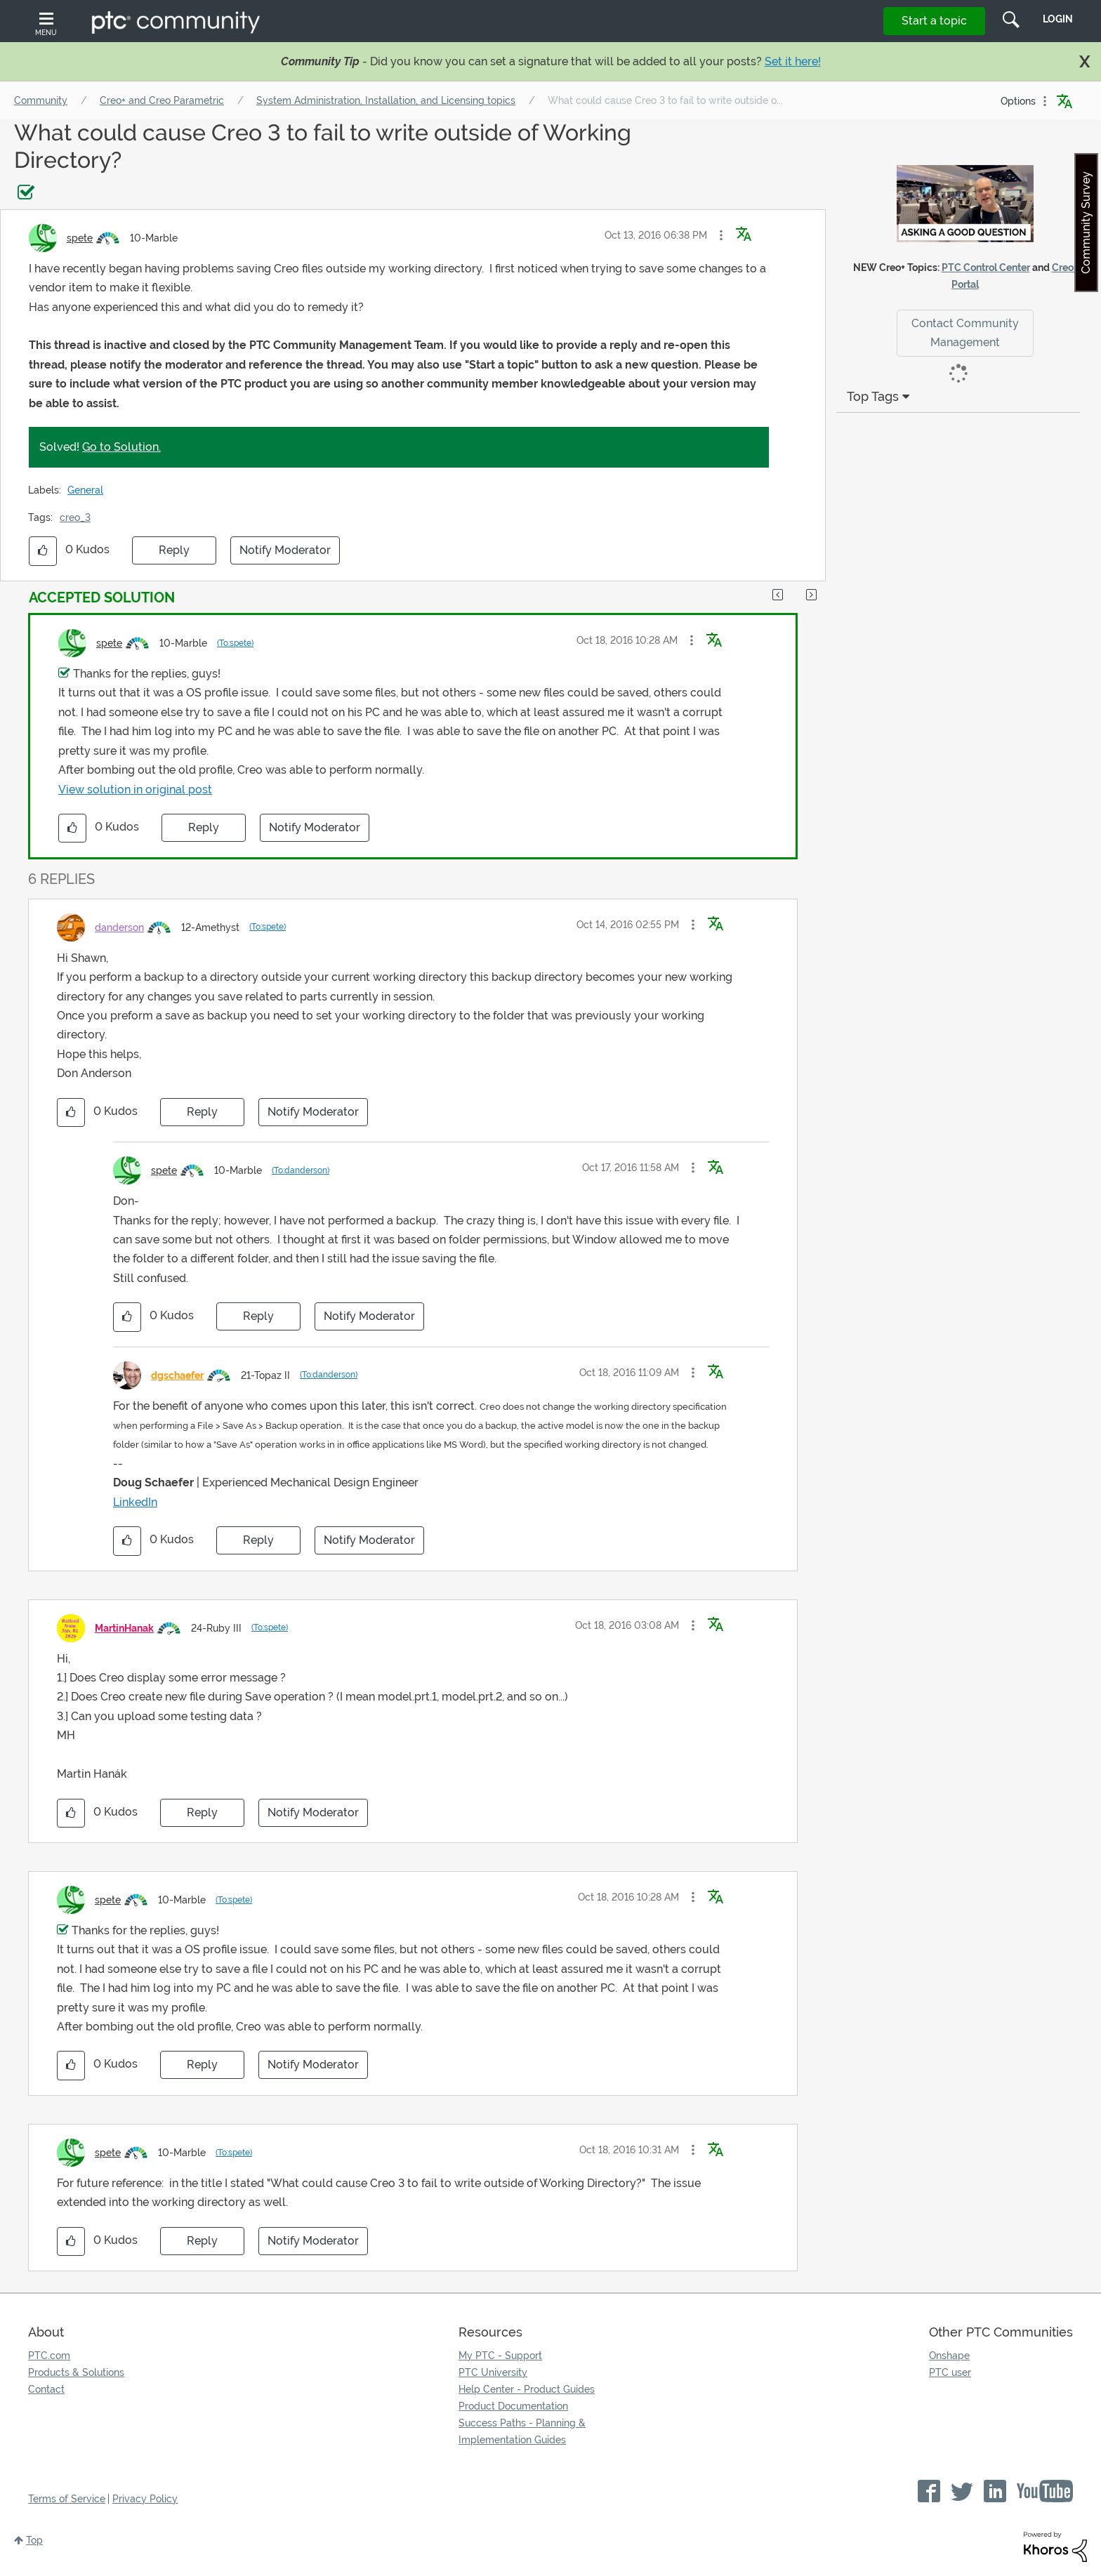  What do you see at coordinates (949, 2355) in the screenshot?
I see `Onshape` at bounding box center [949, 2355].